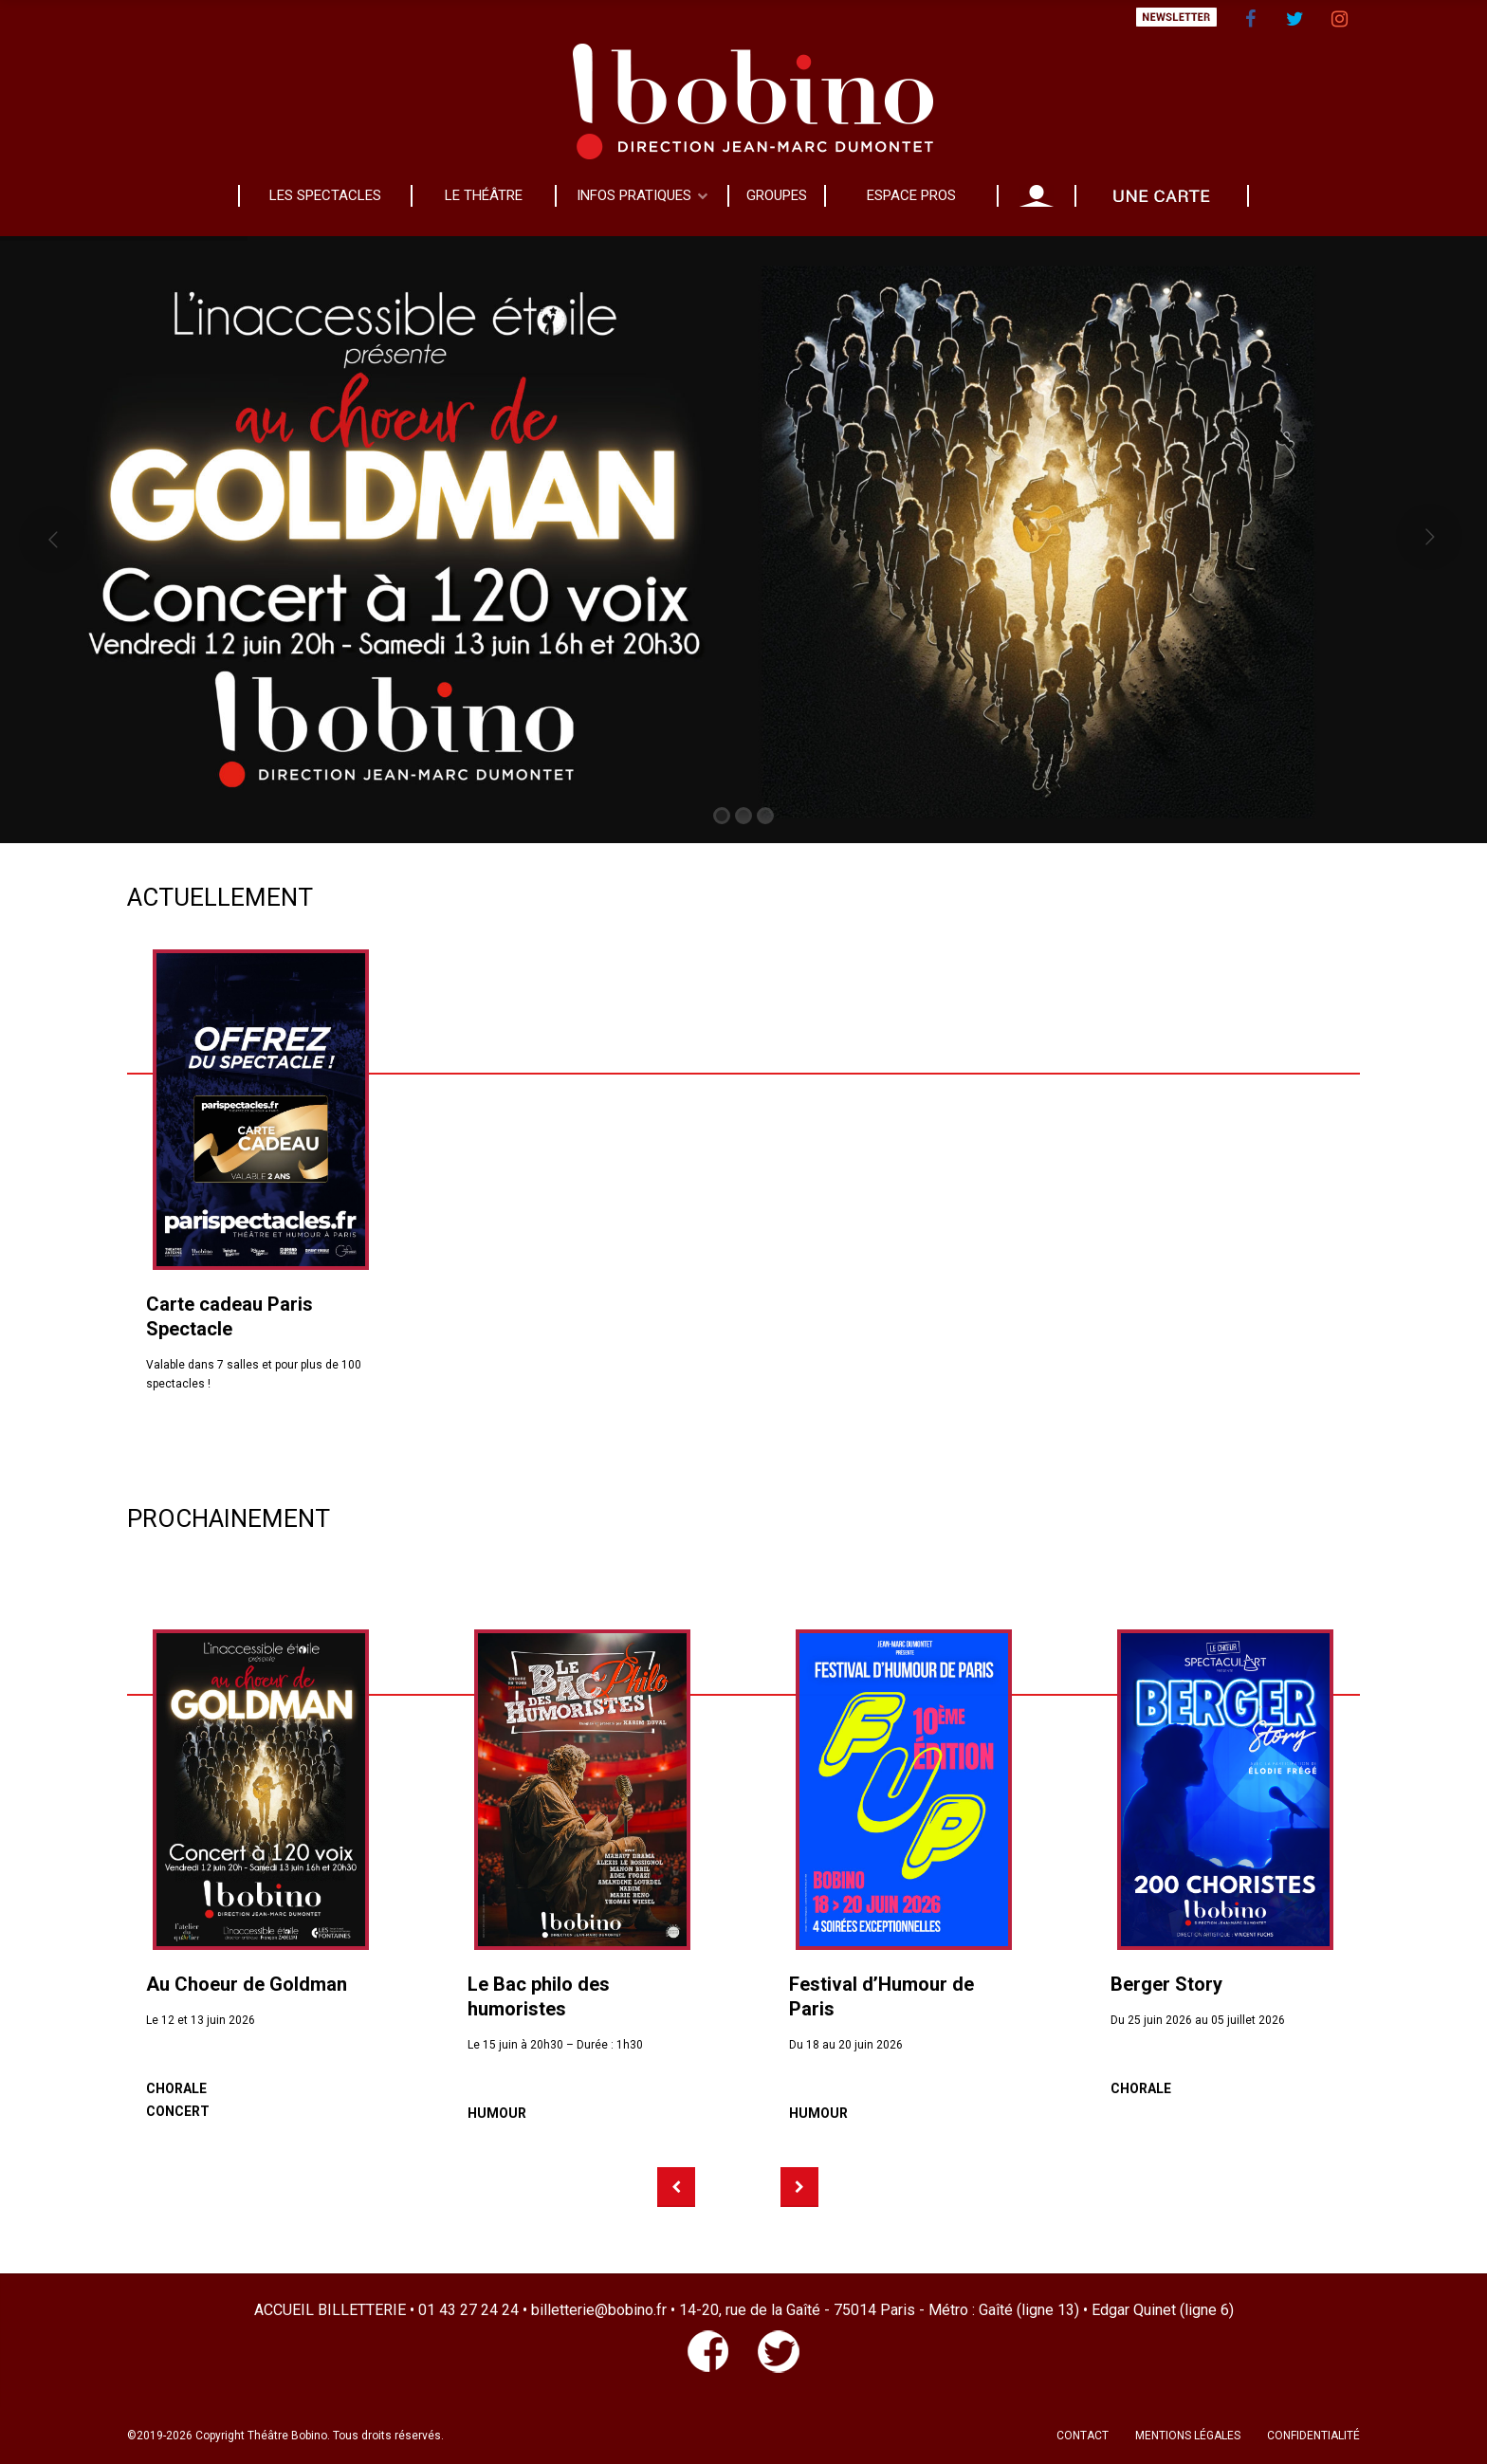 The height and width of the screenshot is (2464, 1487). I want to click on MON COMPTE, so click(1036, 195).